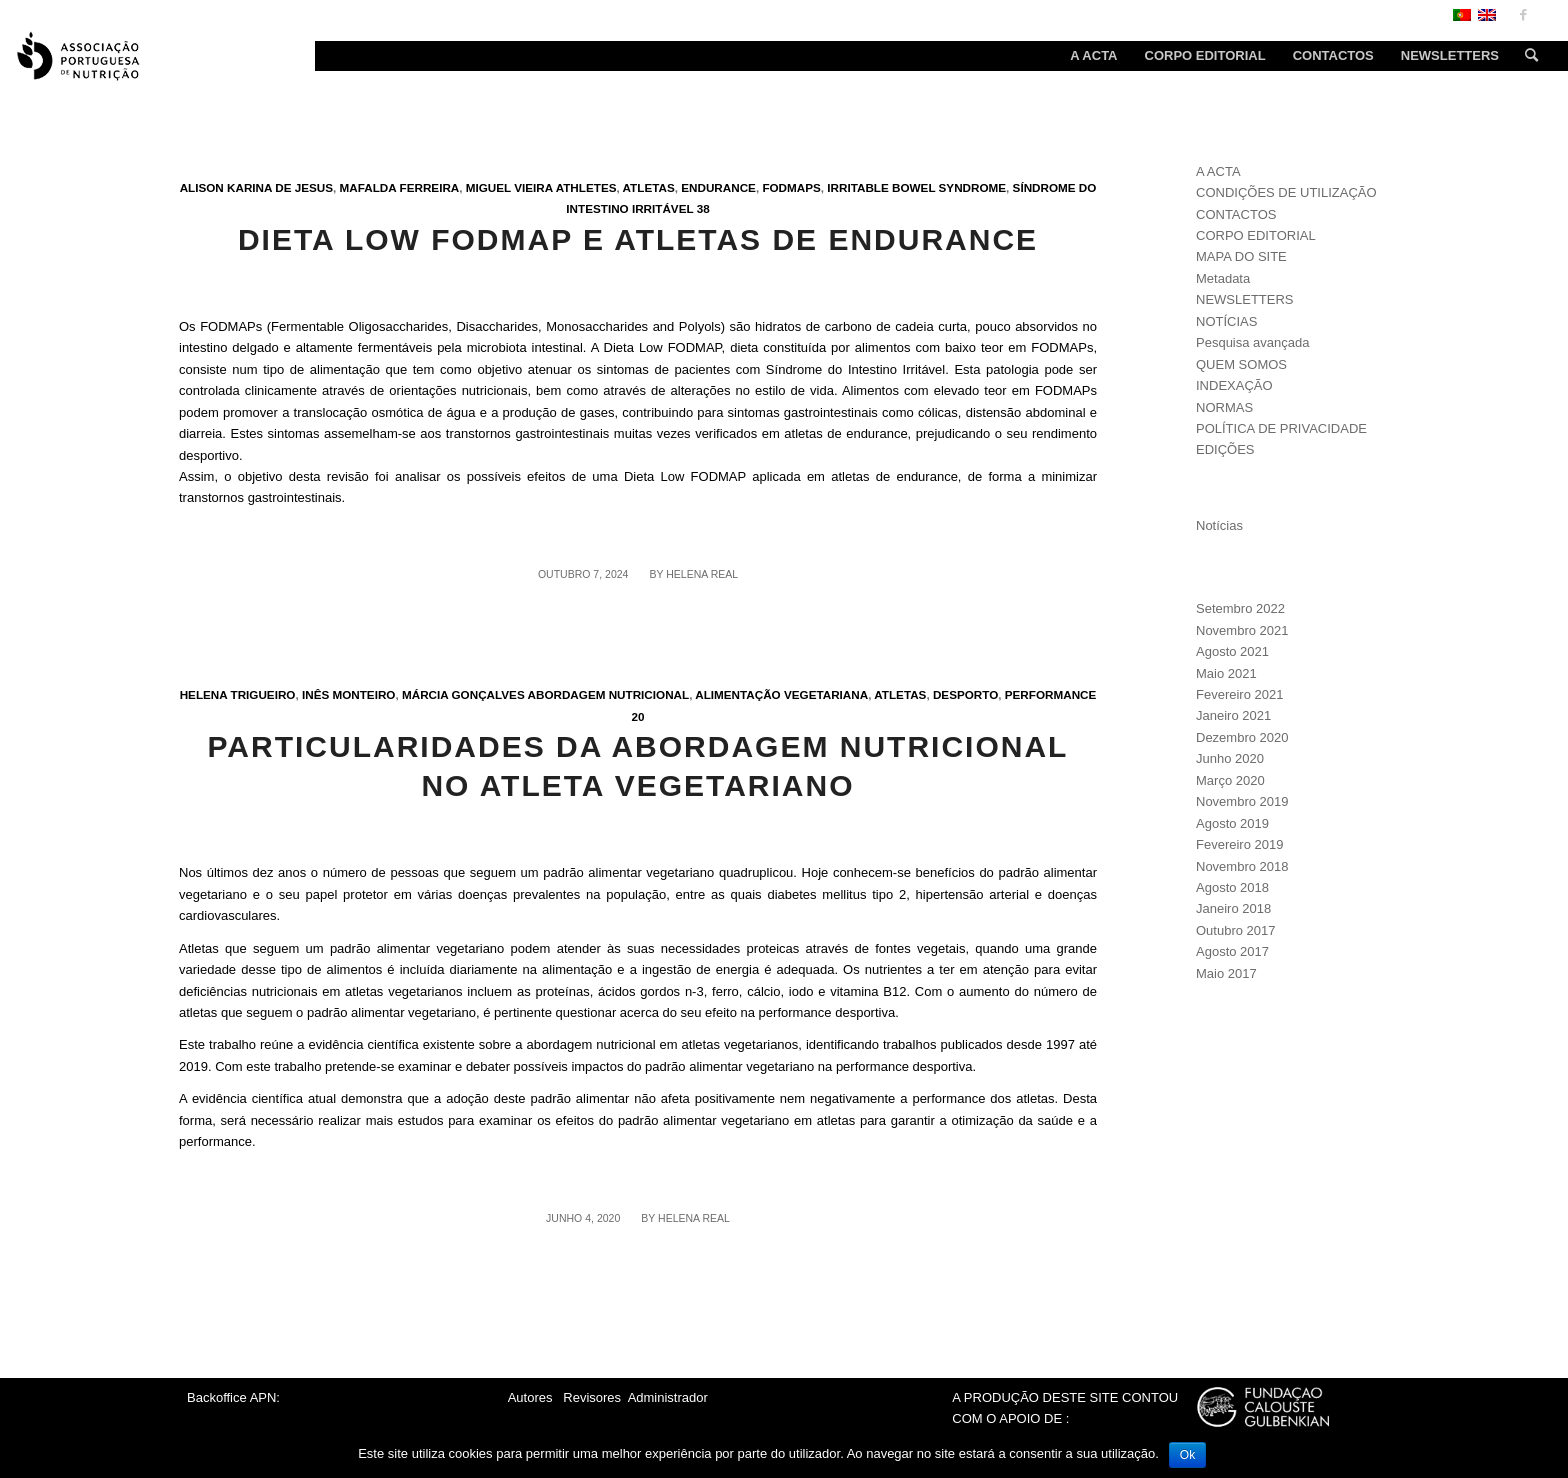 The width and height of the screenshot is (1568, 1478). I want to click on NORMAS, so click(1224, 407).